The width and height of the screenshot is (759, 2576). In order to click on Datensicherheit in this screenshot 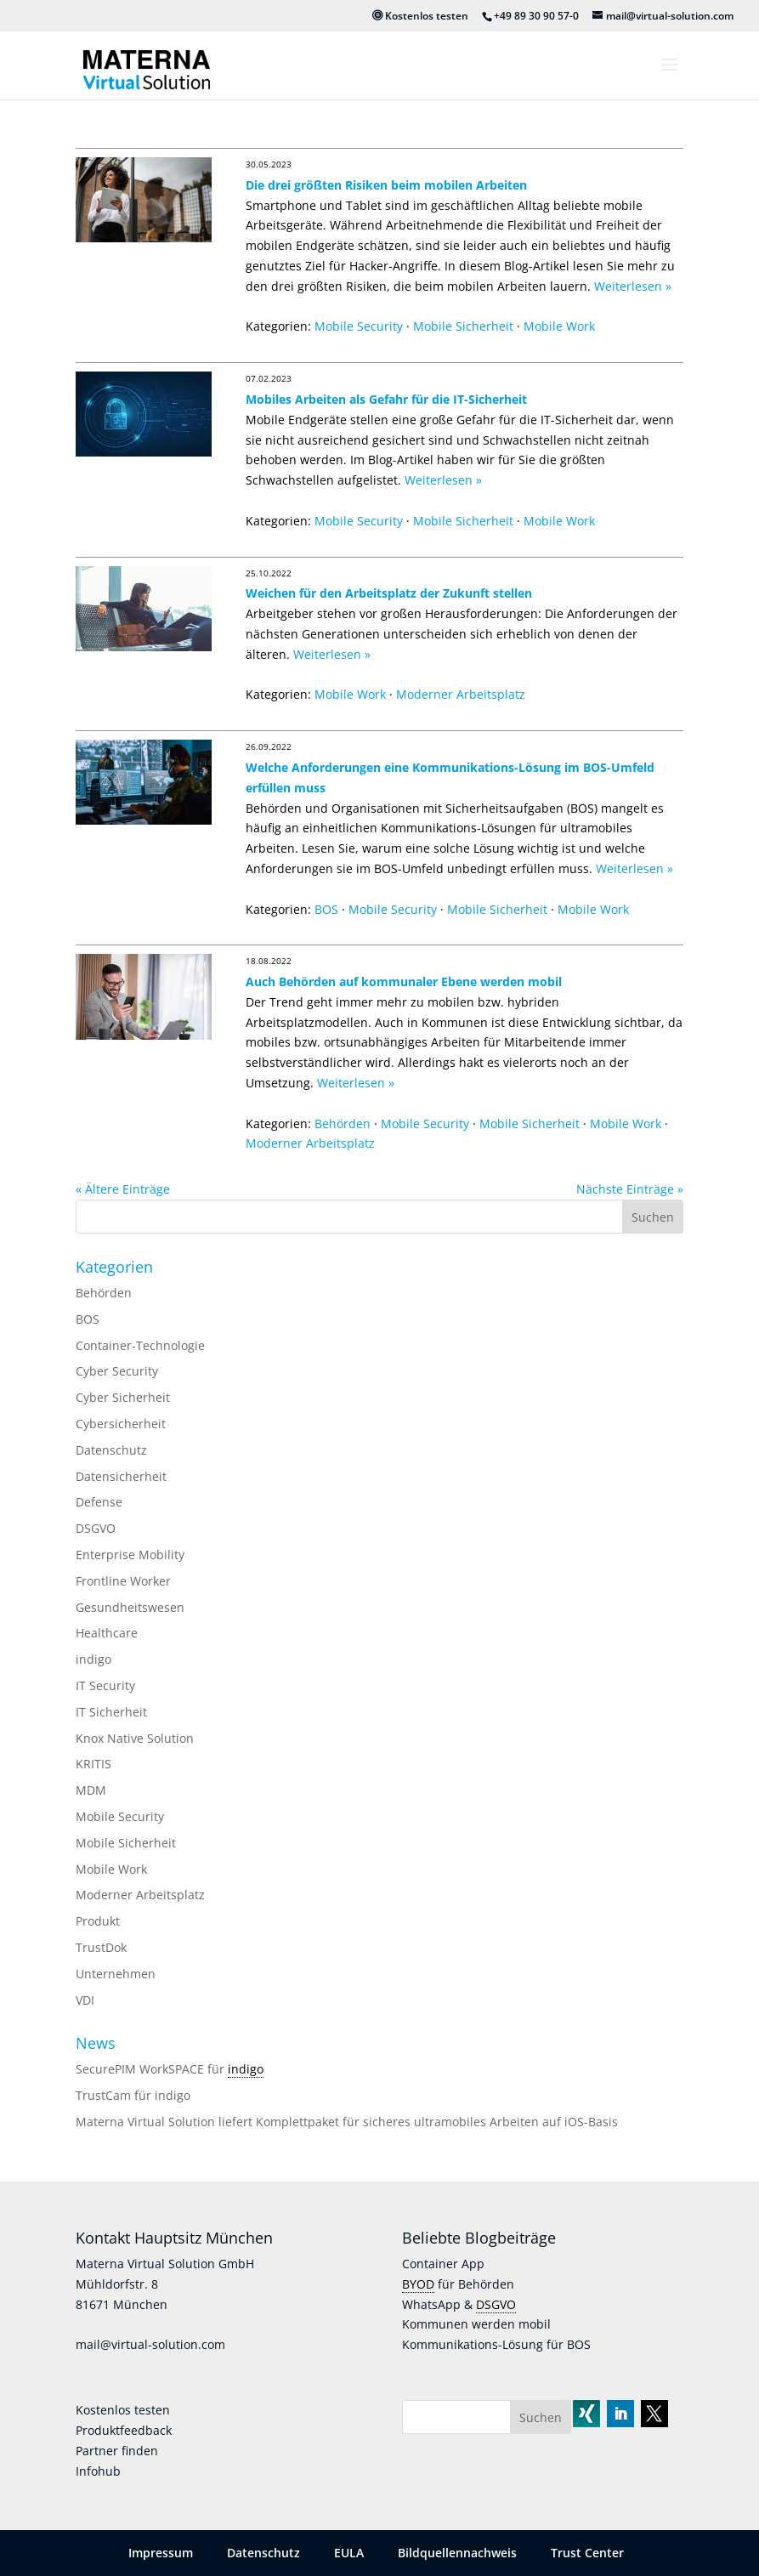, I will do `click(121, 1476)`.